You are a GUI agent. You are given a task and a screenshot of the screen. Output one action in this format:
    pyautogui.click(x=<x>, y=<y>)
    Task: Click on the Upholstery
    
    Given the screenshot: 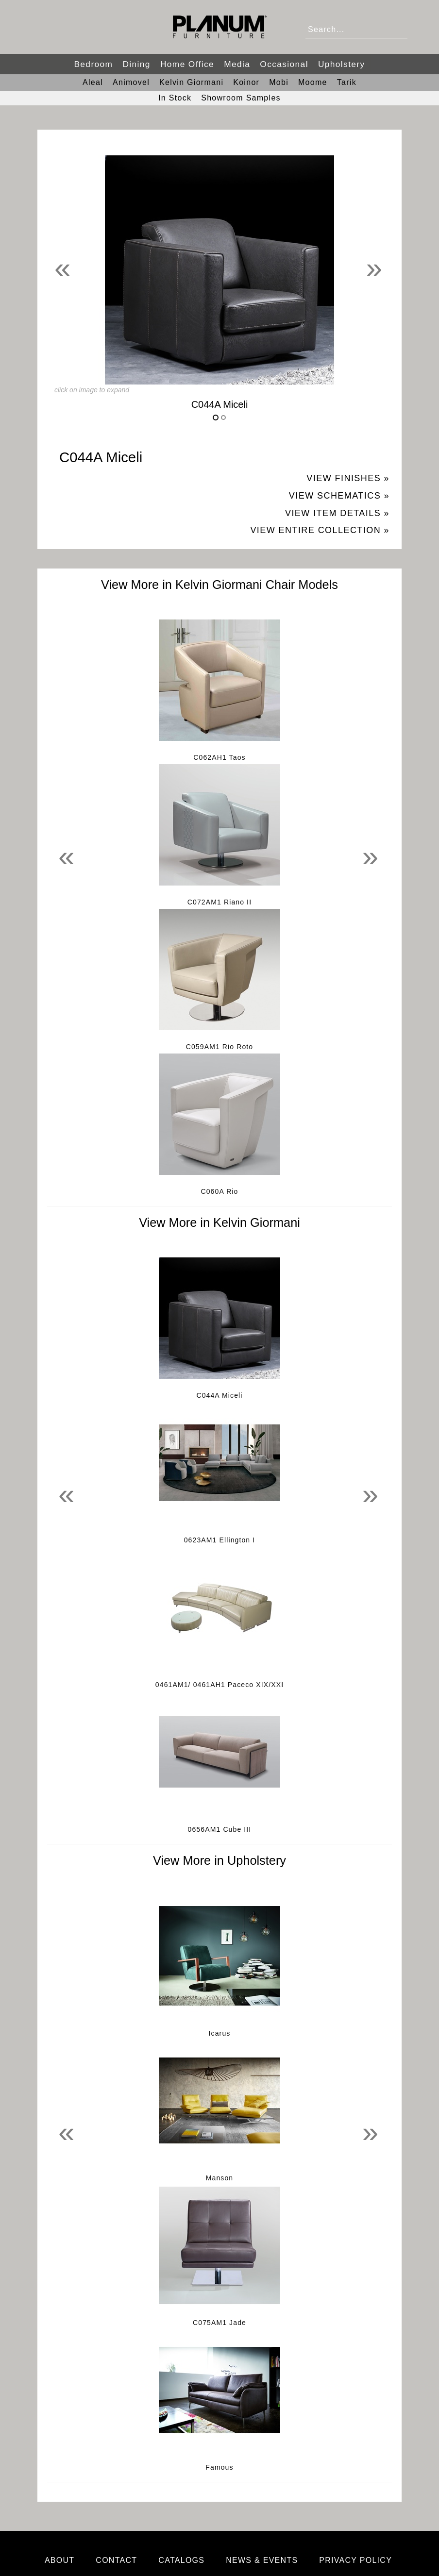 What is the action you would take?
    pyautogui.click(x=341, y=64)
    